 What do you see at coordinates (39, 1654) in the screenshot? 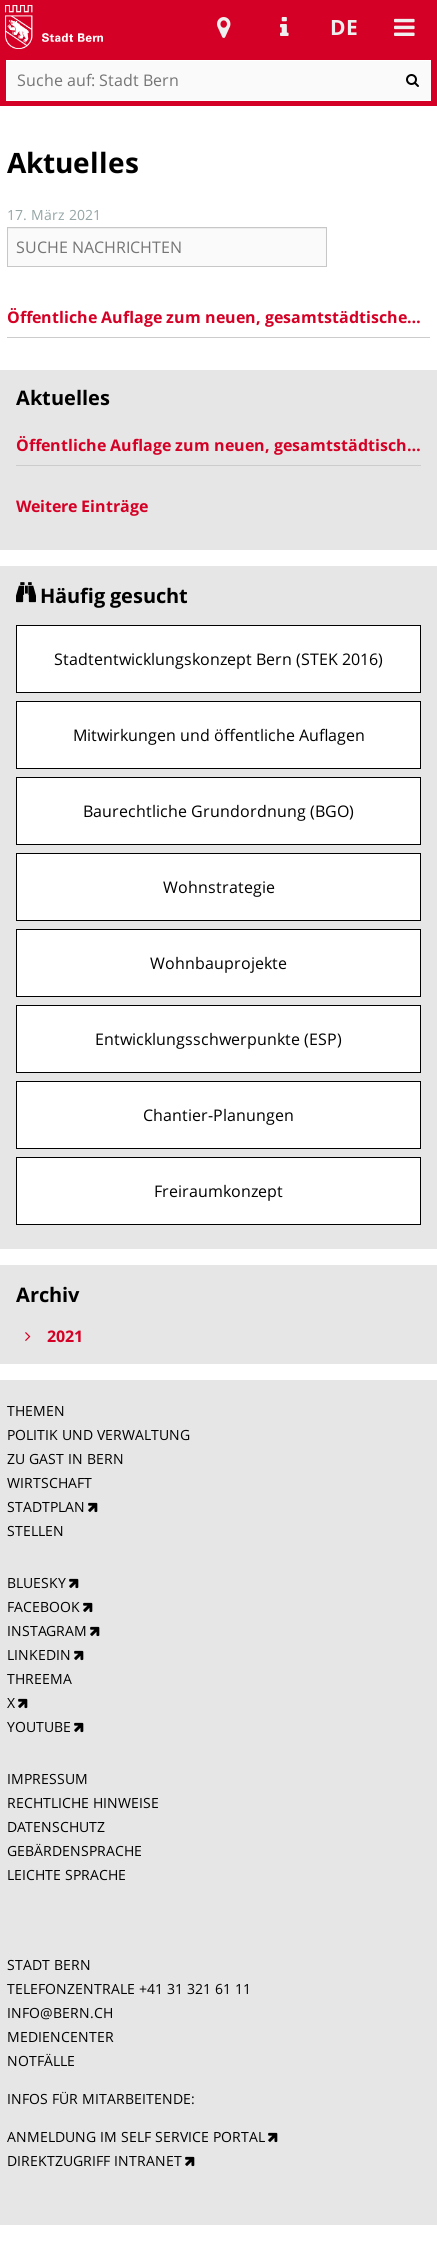
I see `LINKEDIN` at bounding box center [39, 1654].